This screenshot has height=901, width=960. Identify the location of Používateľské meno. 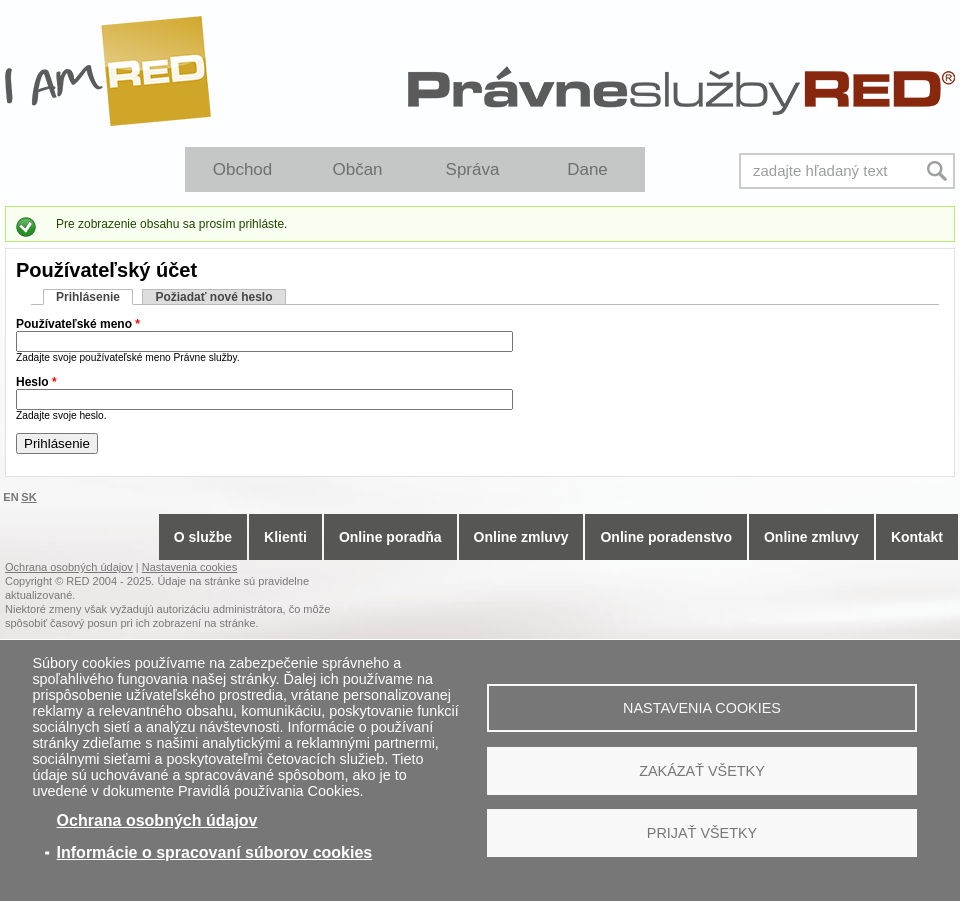
(78, 324).